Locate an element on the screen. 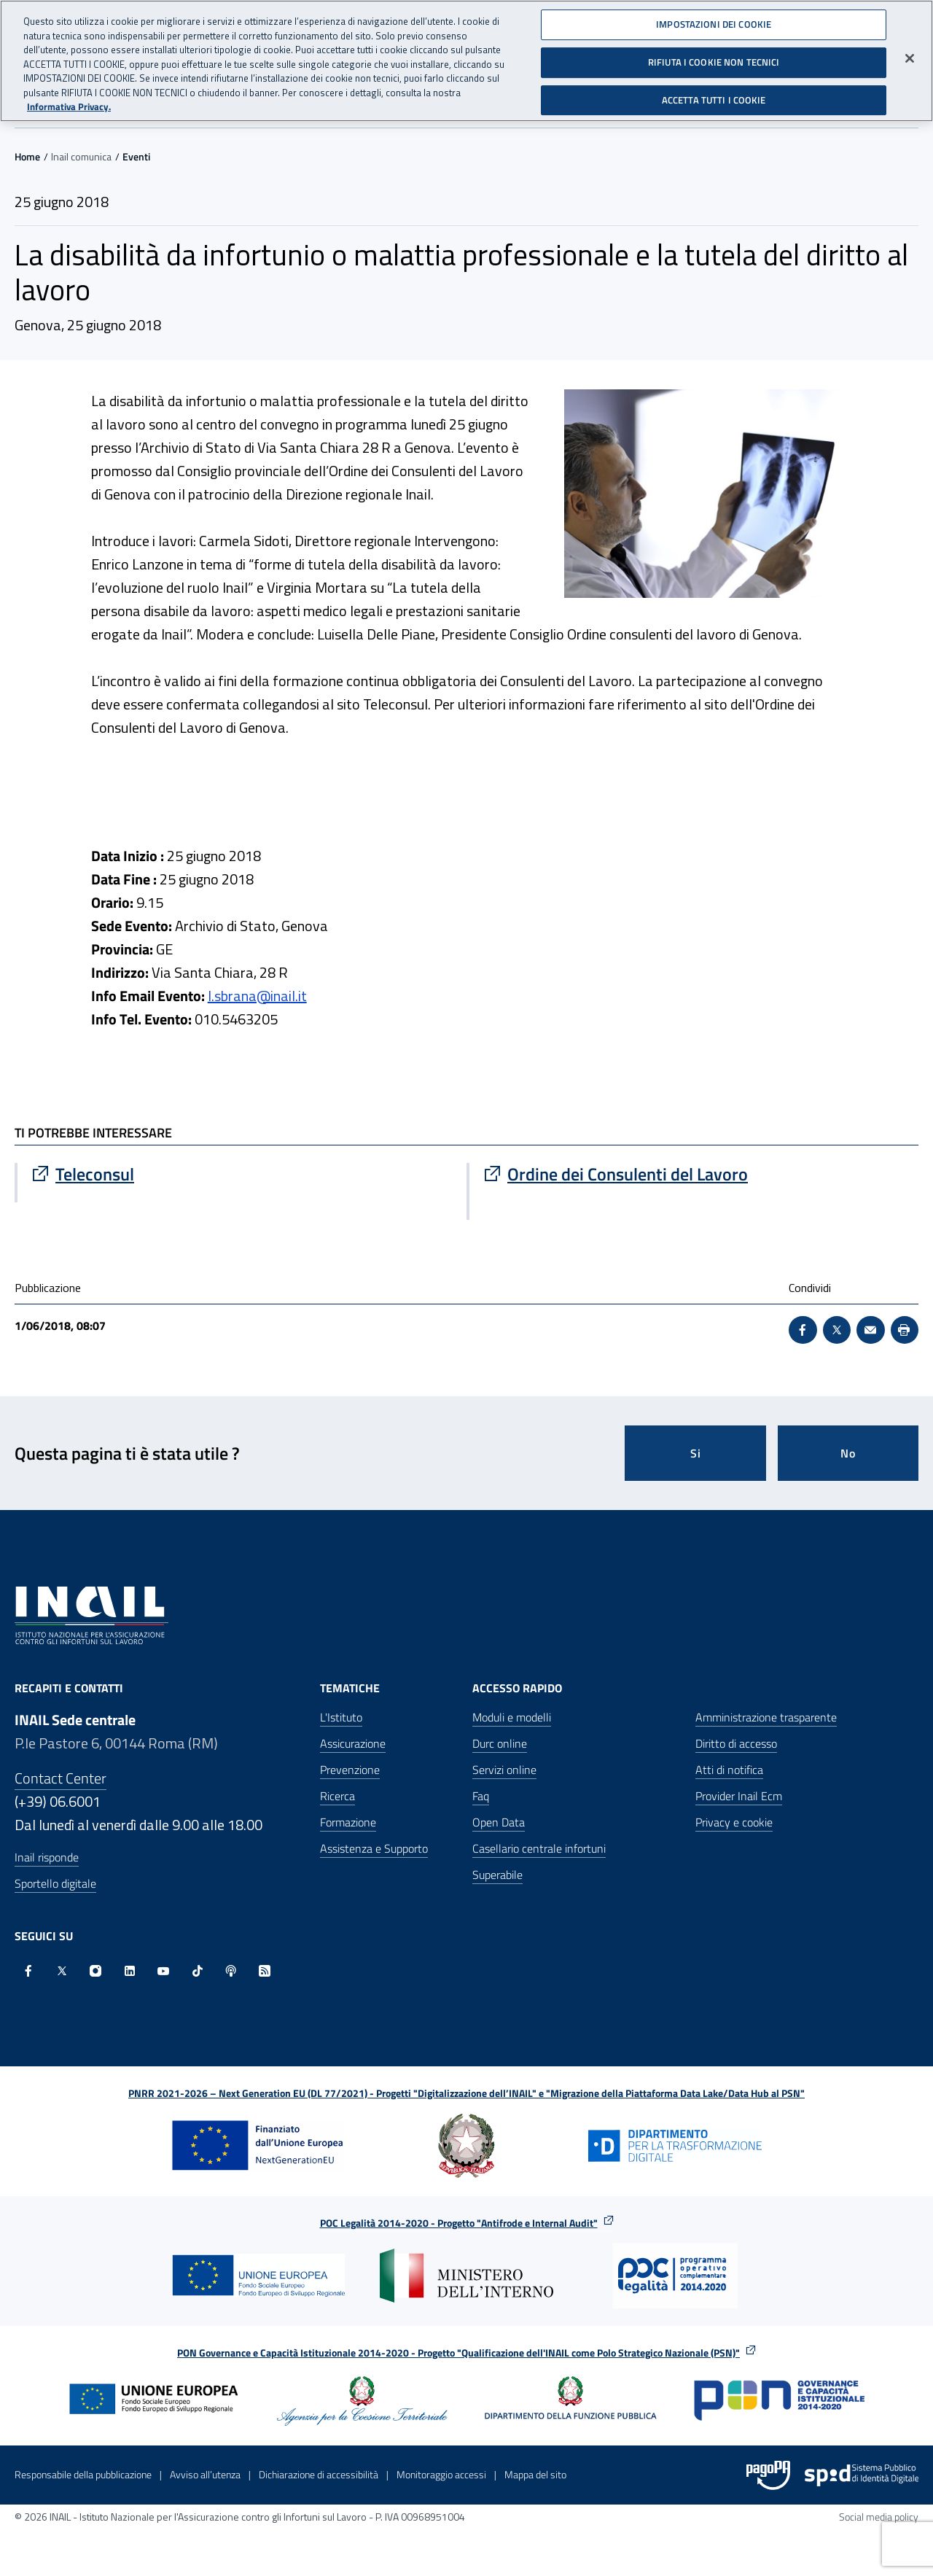  Assistenza e Supporto [Assistenza e Supporto - Apre nella stessa finestra] is located at coordinates (374, 1848).